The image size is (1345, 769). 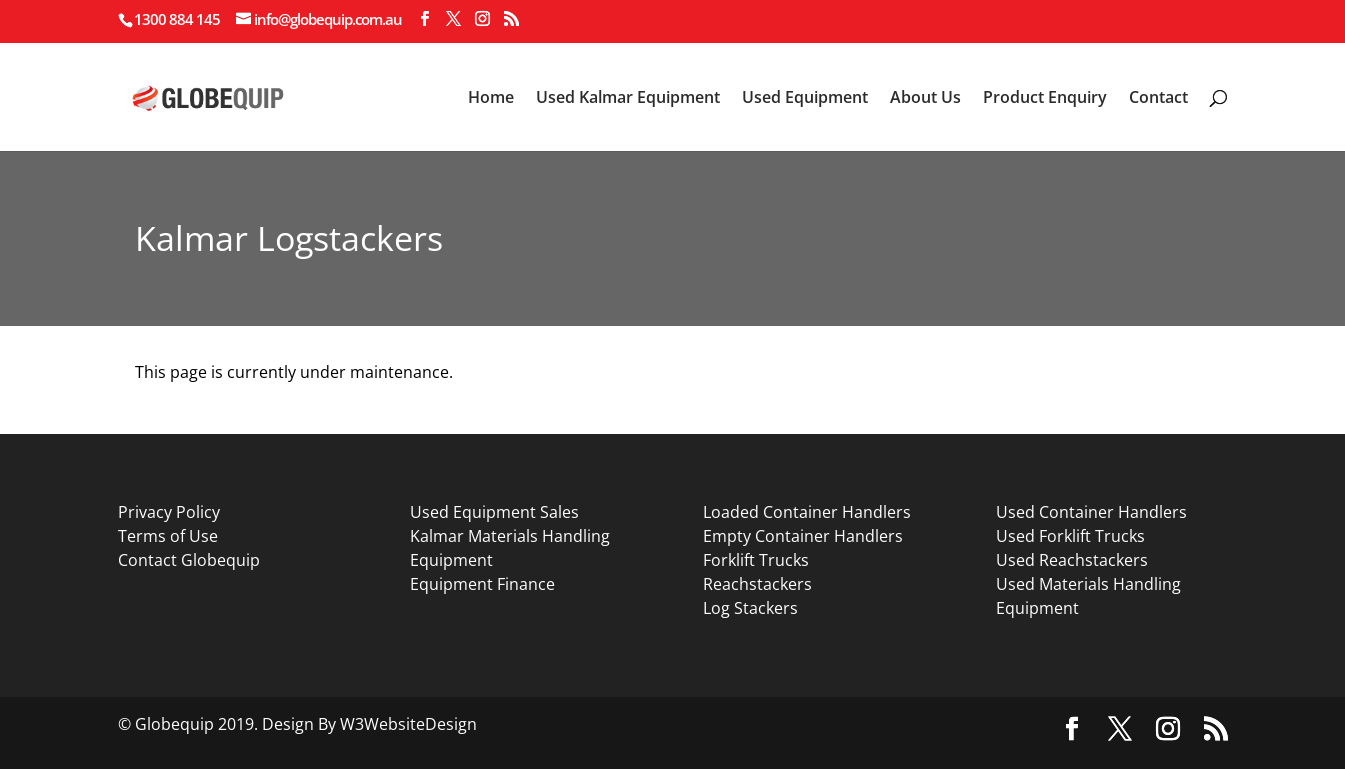 I want to click on Contact, so click(x=1158, y=99).